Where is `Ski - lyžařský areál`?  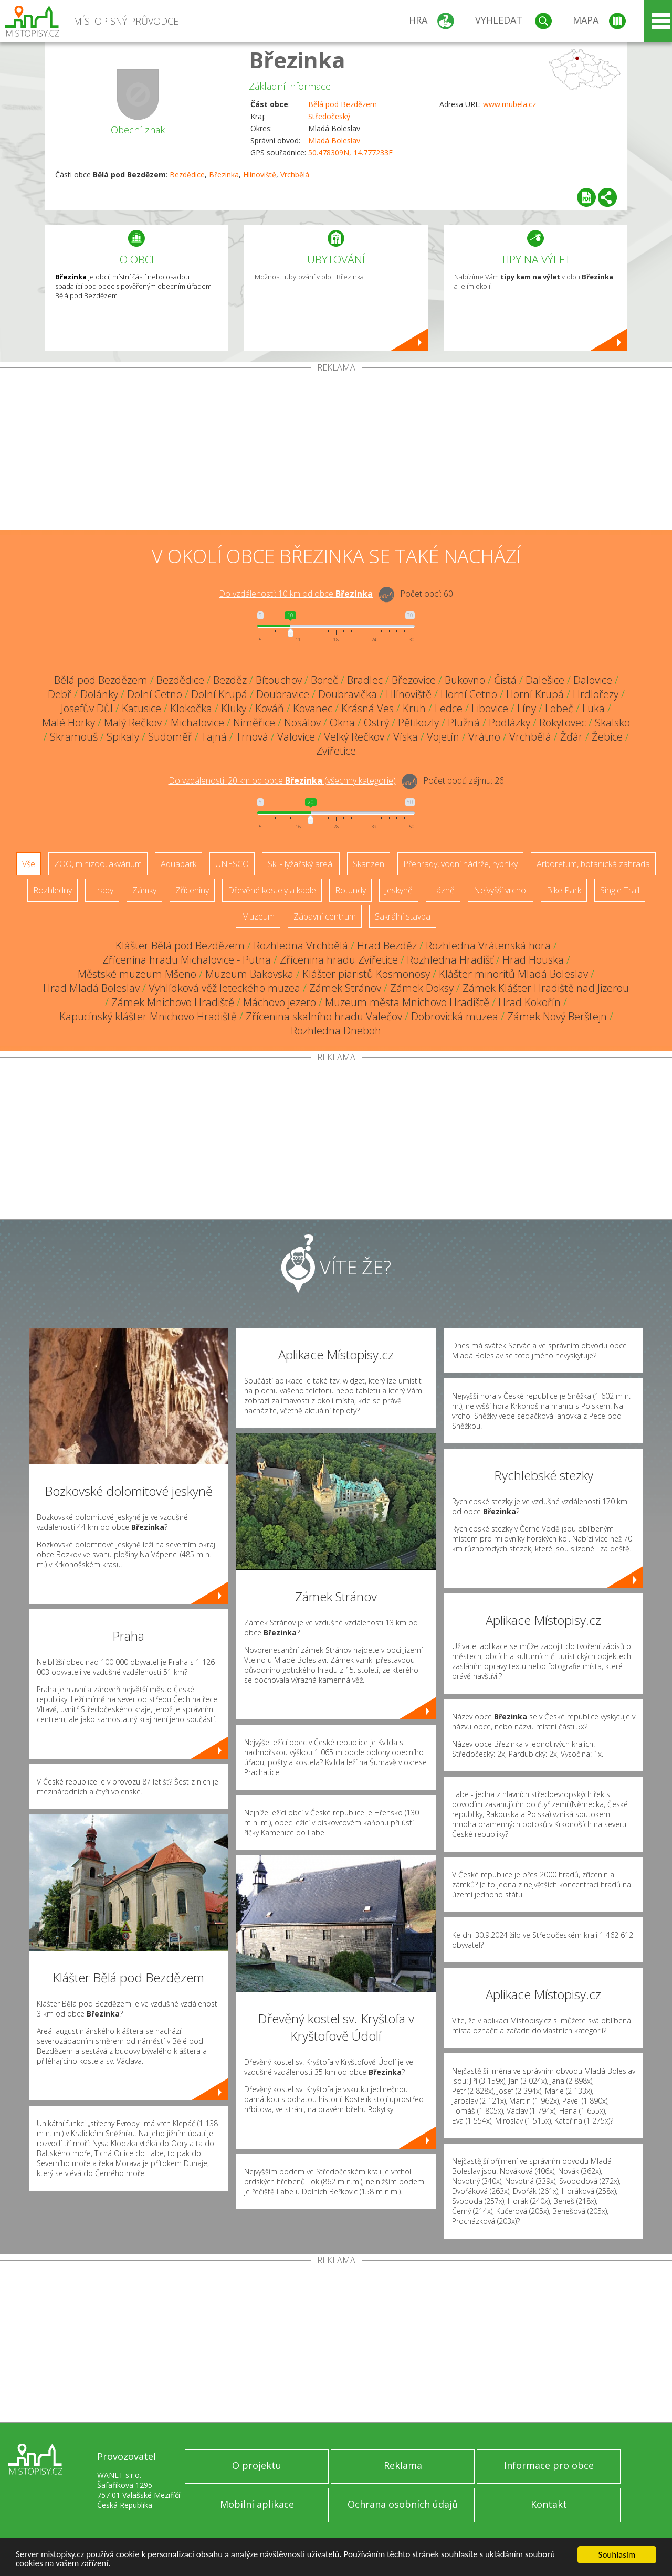 Ski - lyžařský areál is located at coordinates (301, 864).